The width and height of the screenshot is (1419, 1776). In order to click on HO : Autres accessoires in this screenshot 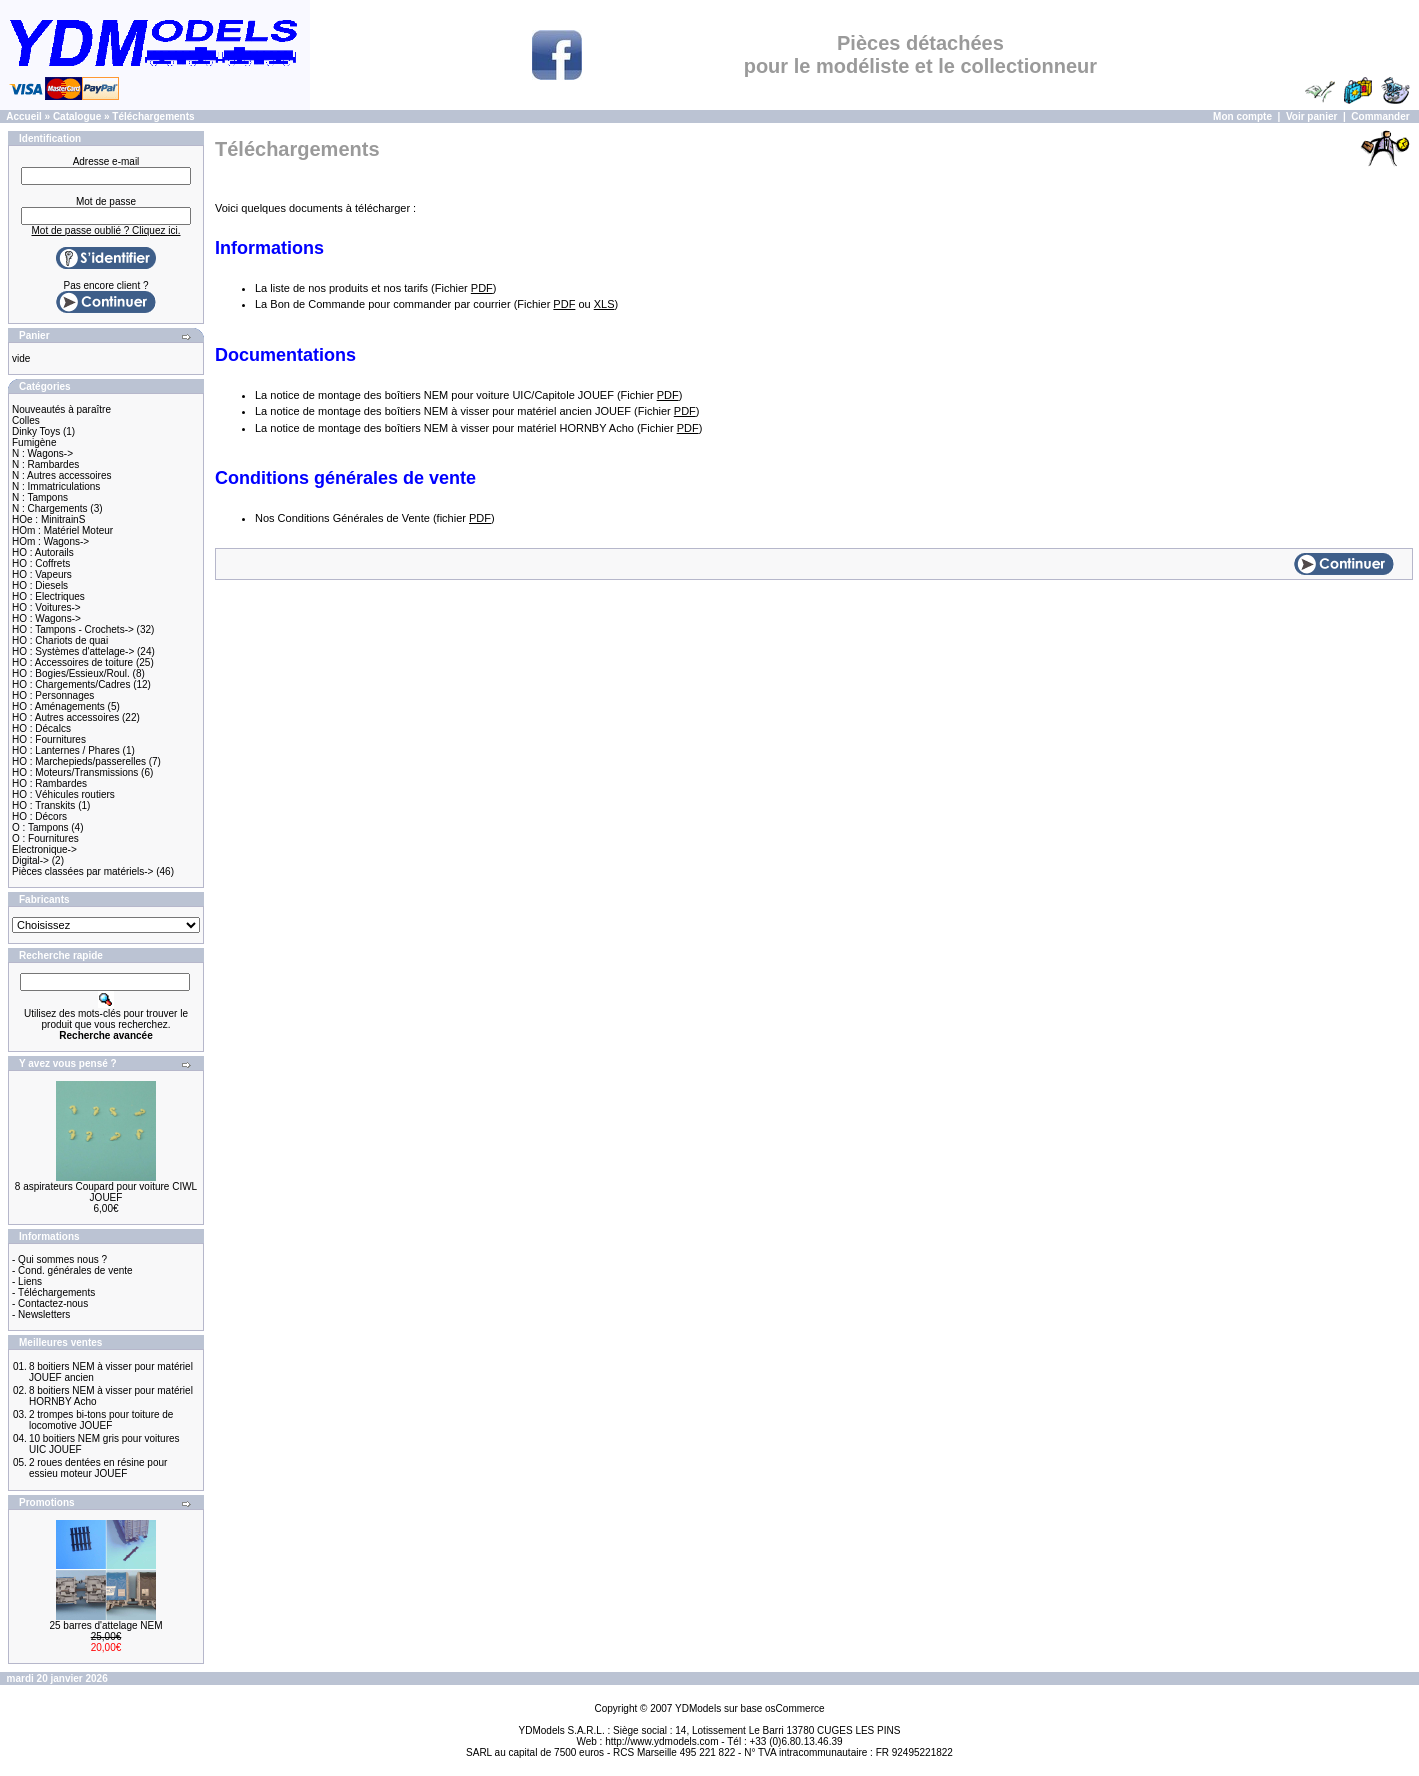, I will do `click(65, 717)`.